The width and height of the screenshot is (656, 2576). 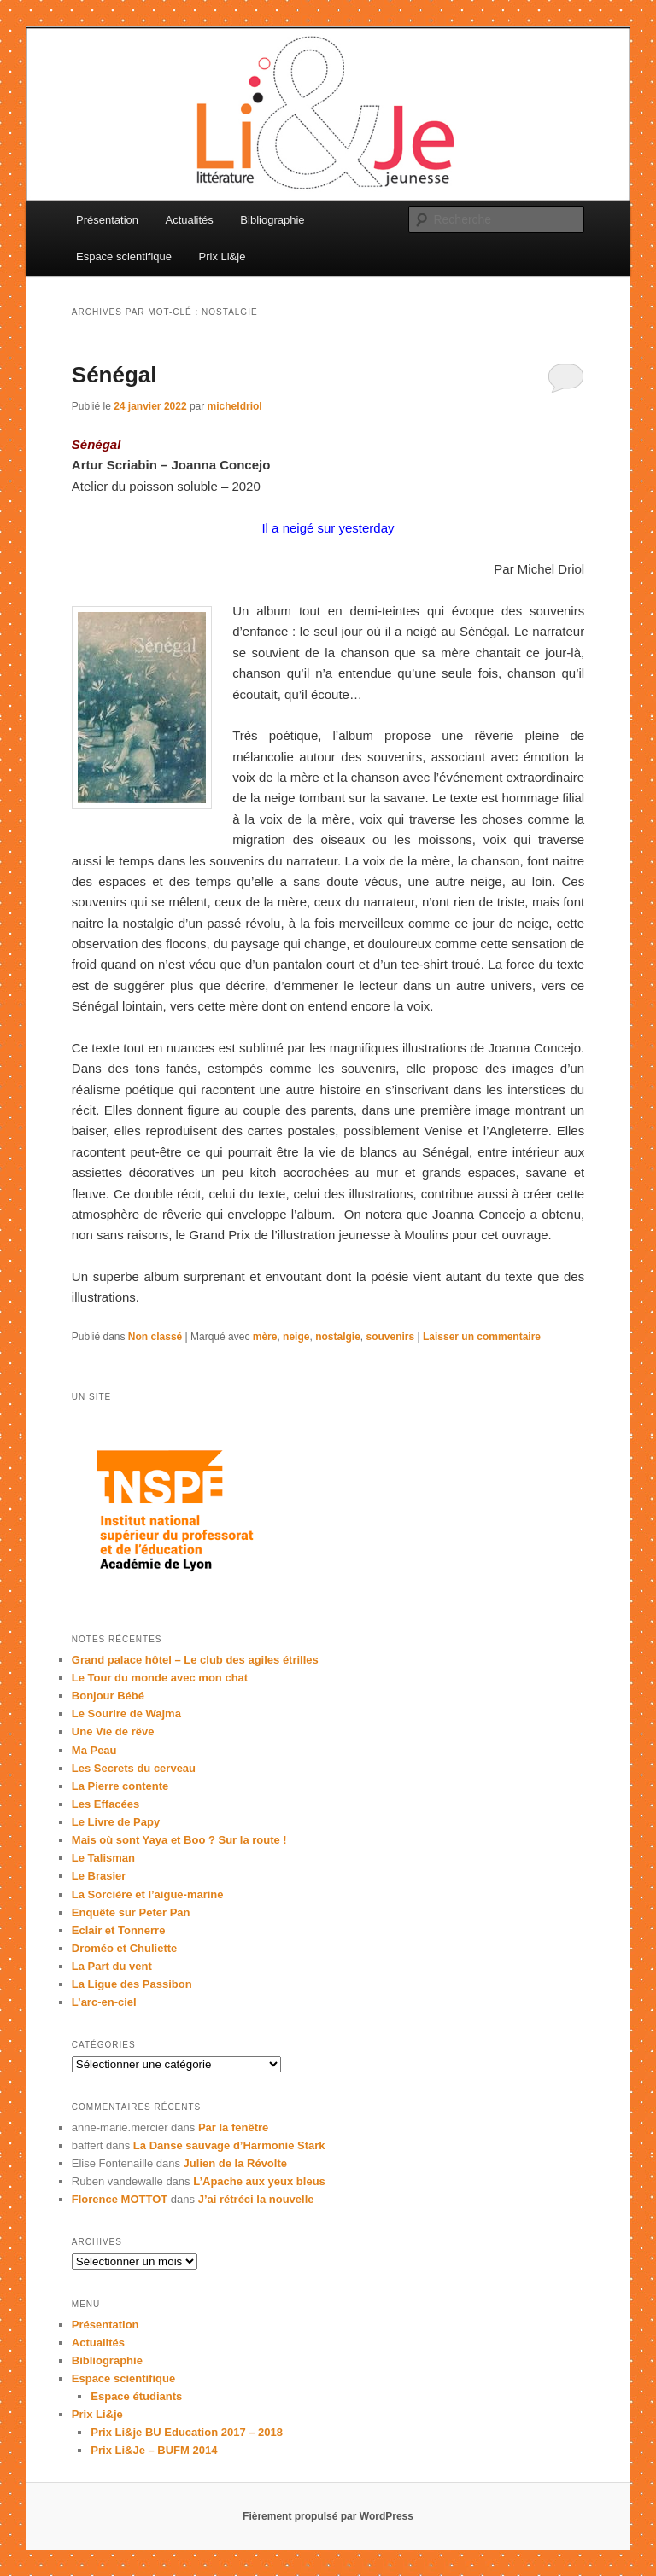 What do you see at coordinates (136, 2396) in the screenshot?
I see `Espace étudiants` at bounding box center [136, 2396].